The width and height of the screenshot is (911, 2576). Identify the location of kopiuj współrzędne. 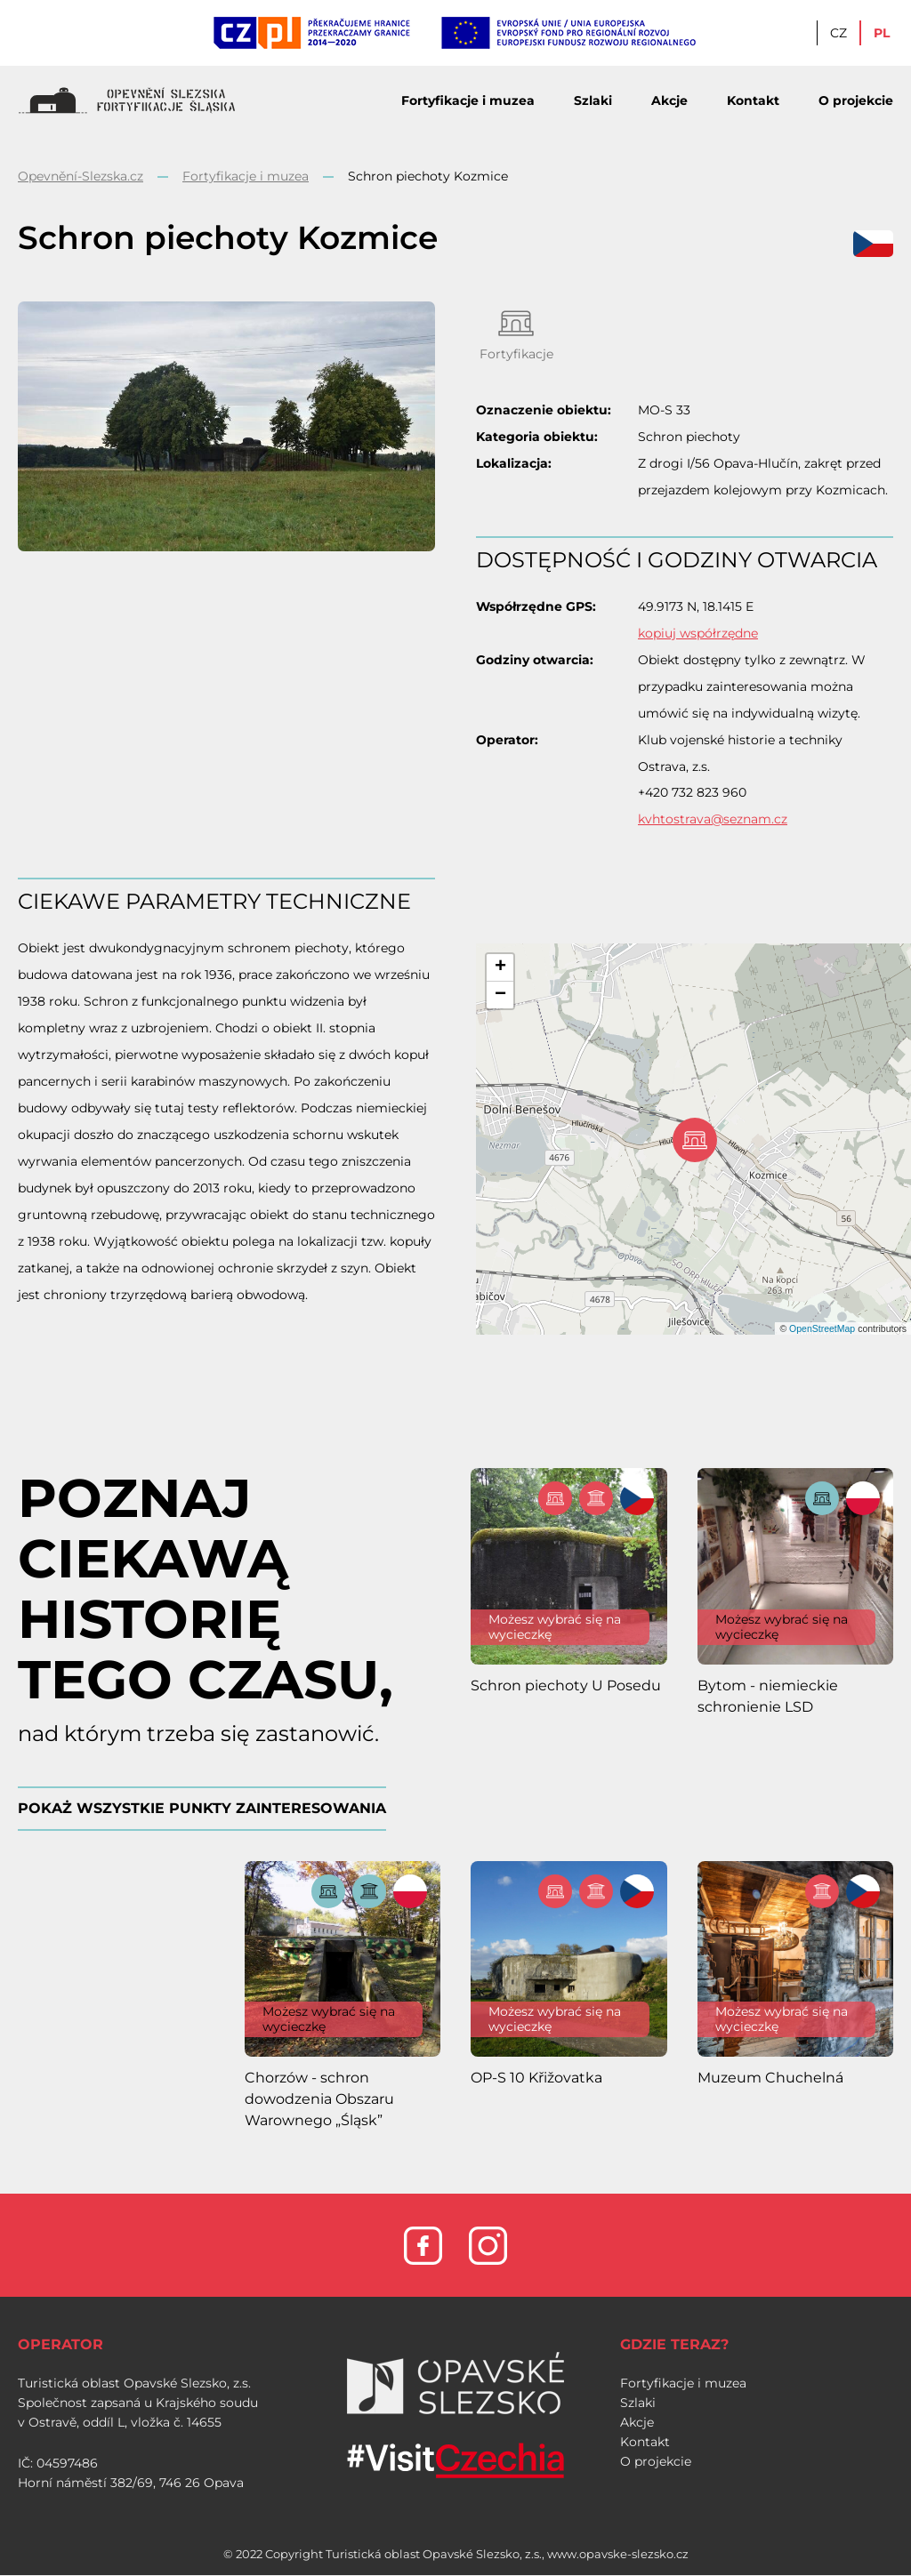
(698, 633).